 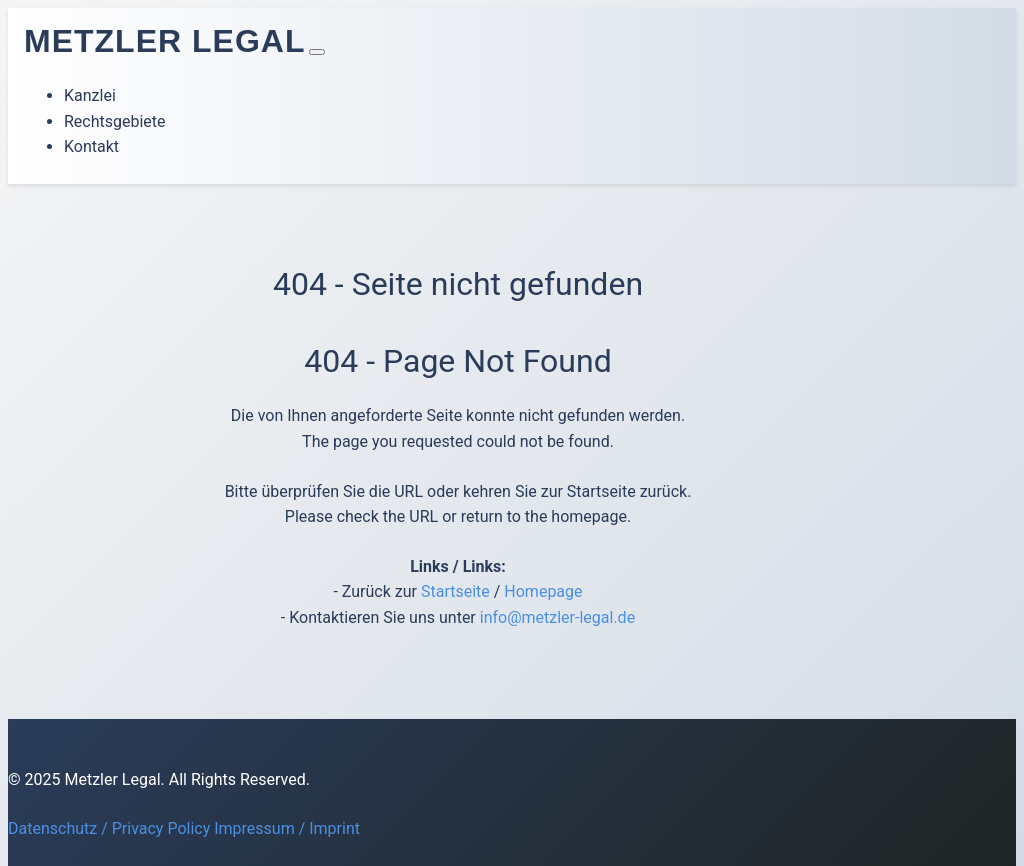 I want to click on Impressum / Imprint, so click(x=287, y=828).